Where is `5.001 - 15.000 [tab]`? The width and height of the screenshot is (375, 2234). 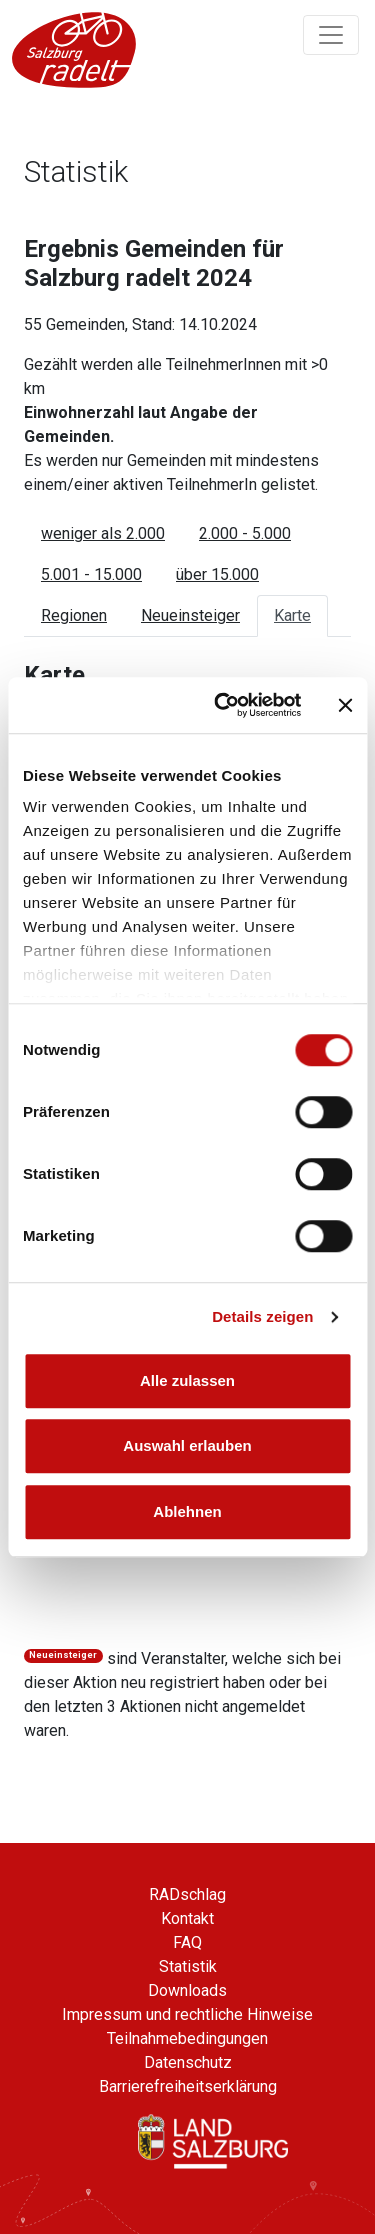
5.001 - 15.000 [tab] is located at coordinates (91, 574).